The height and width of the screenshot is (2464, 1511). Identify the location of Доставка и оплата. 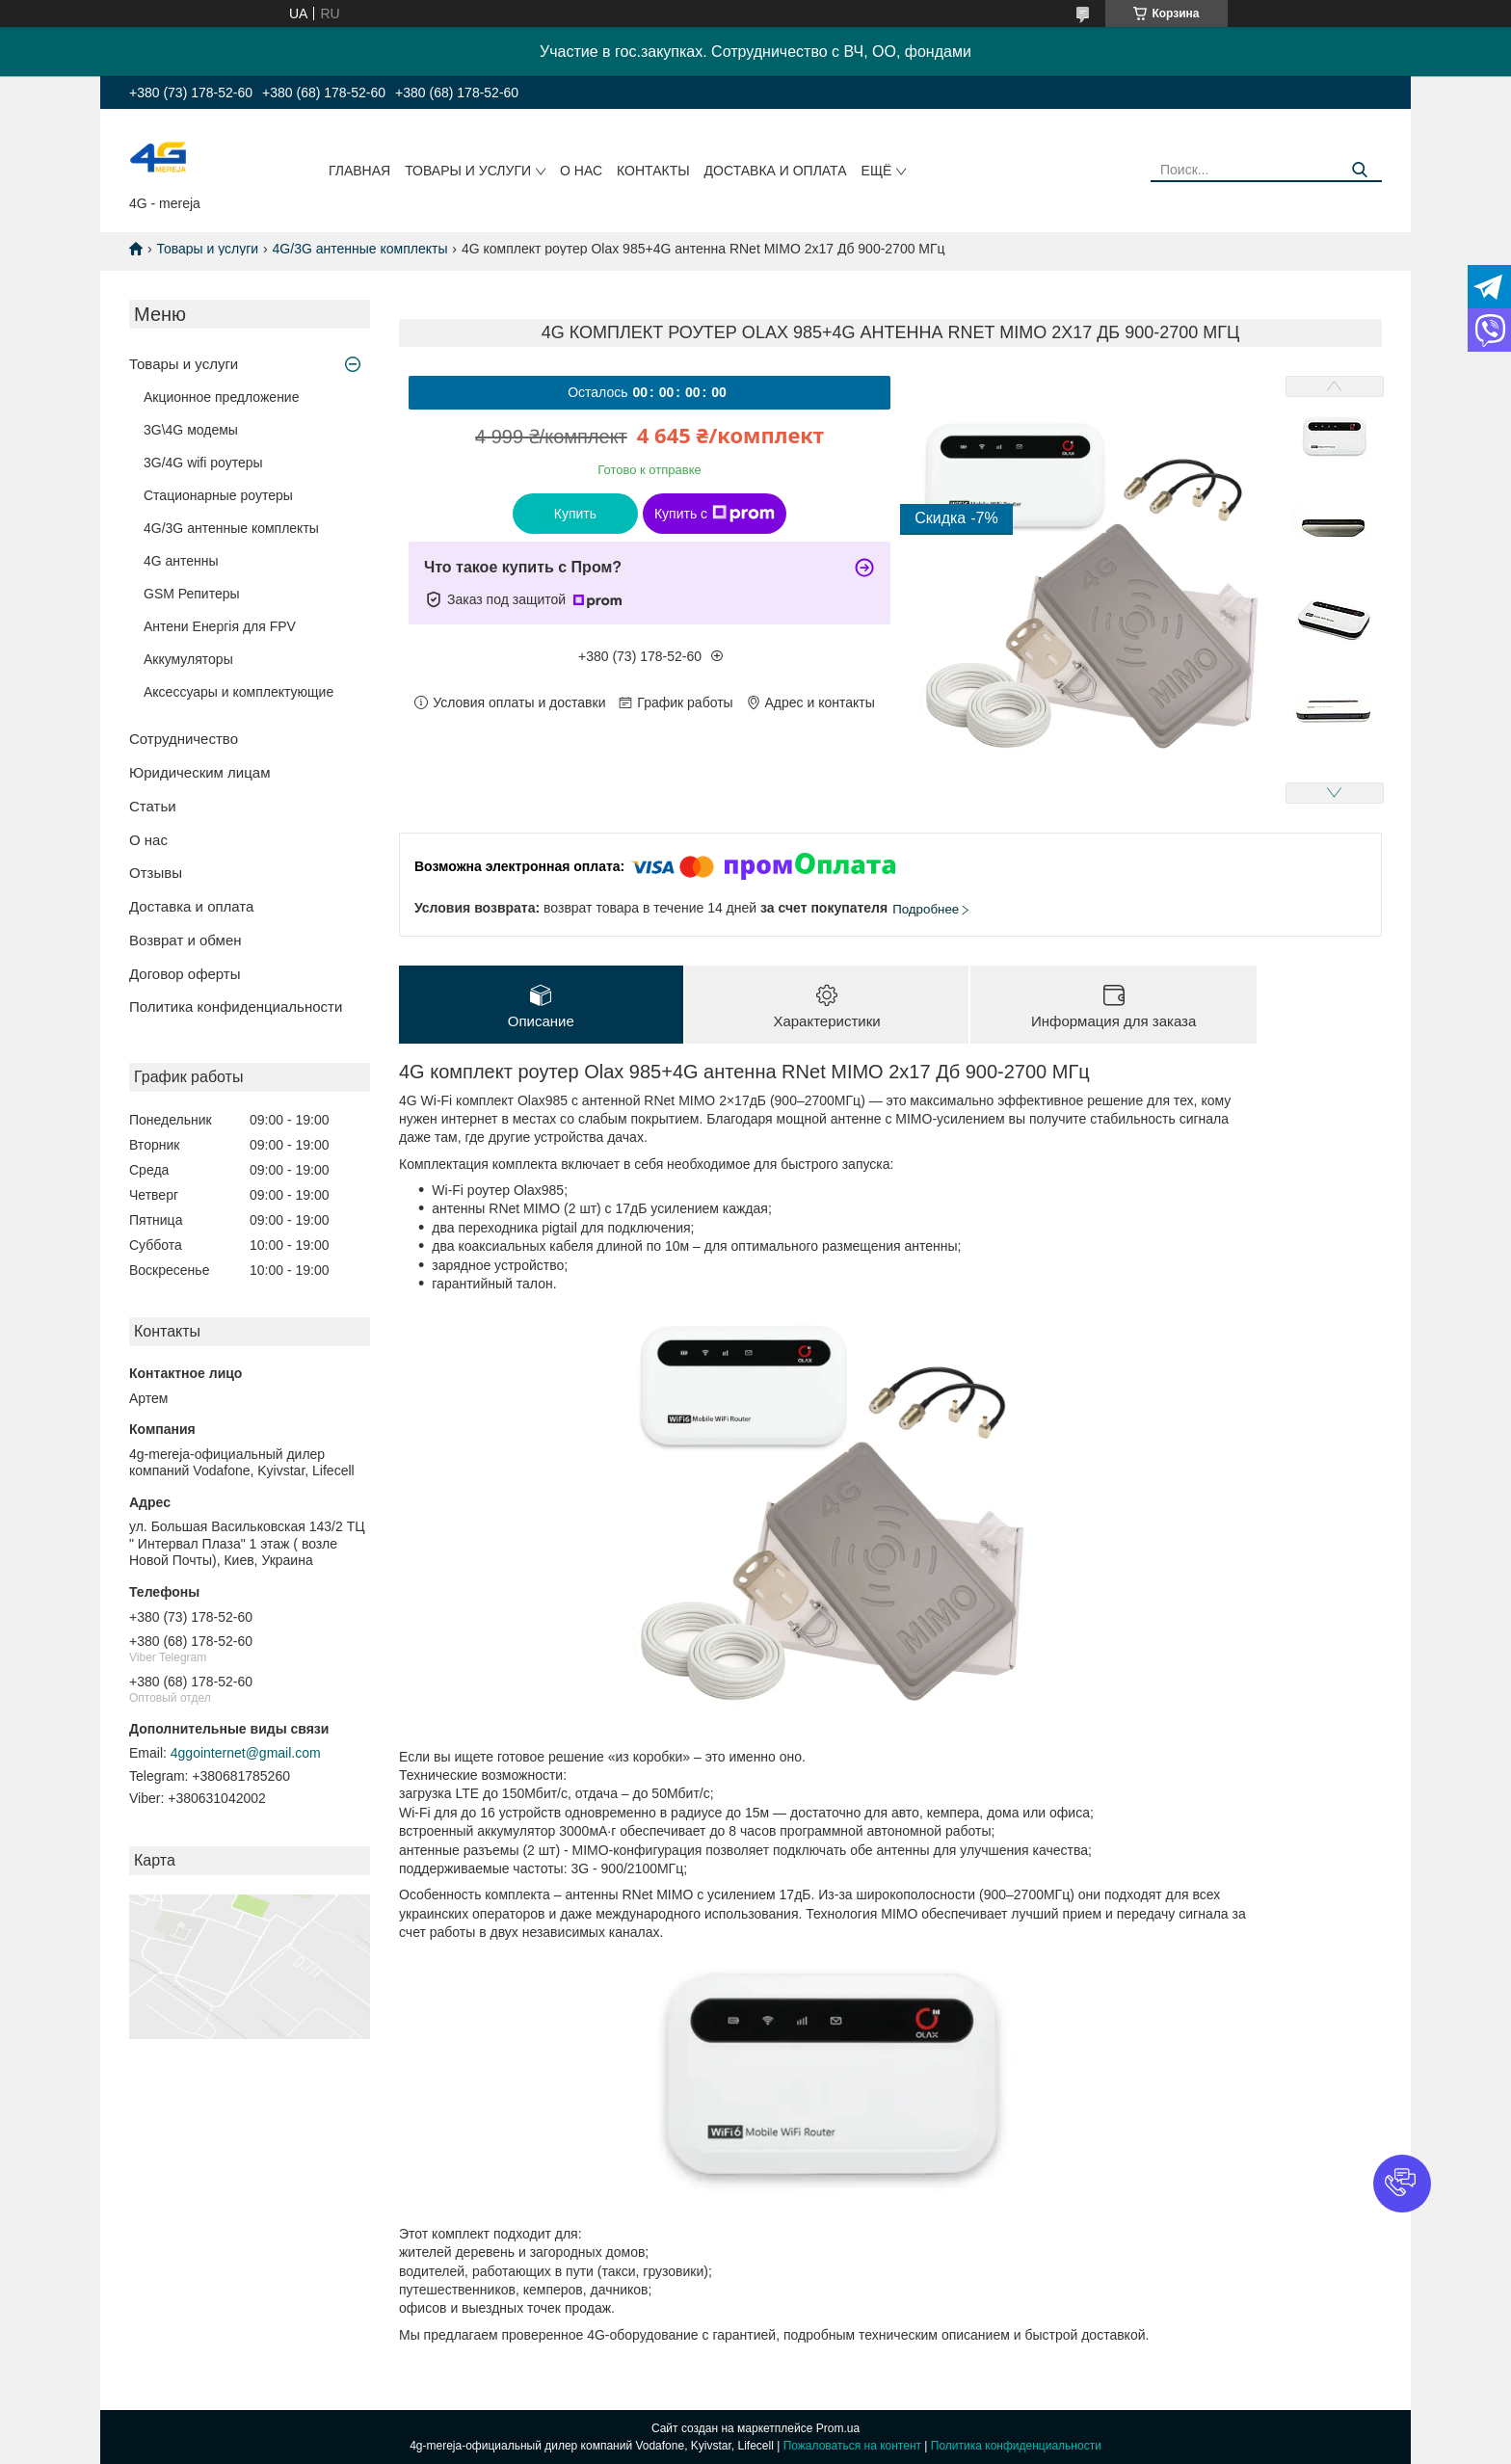
(775, 170).